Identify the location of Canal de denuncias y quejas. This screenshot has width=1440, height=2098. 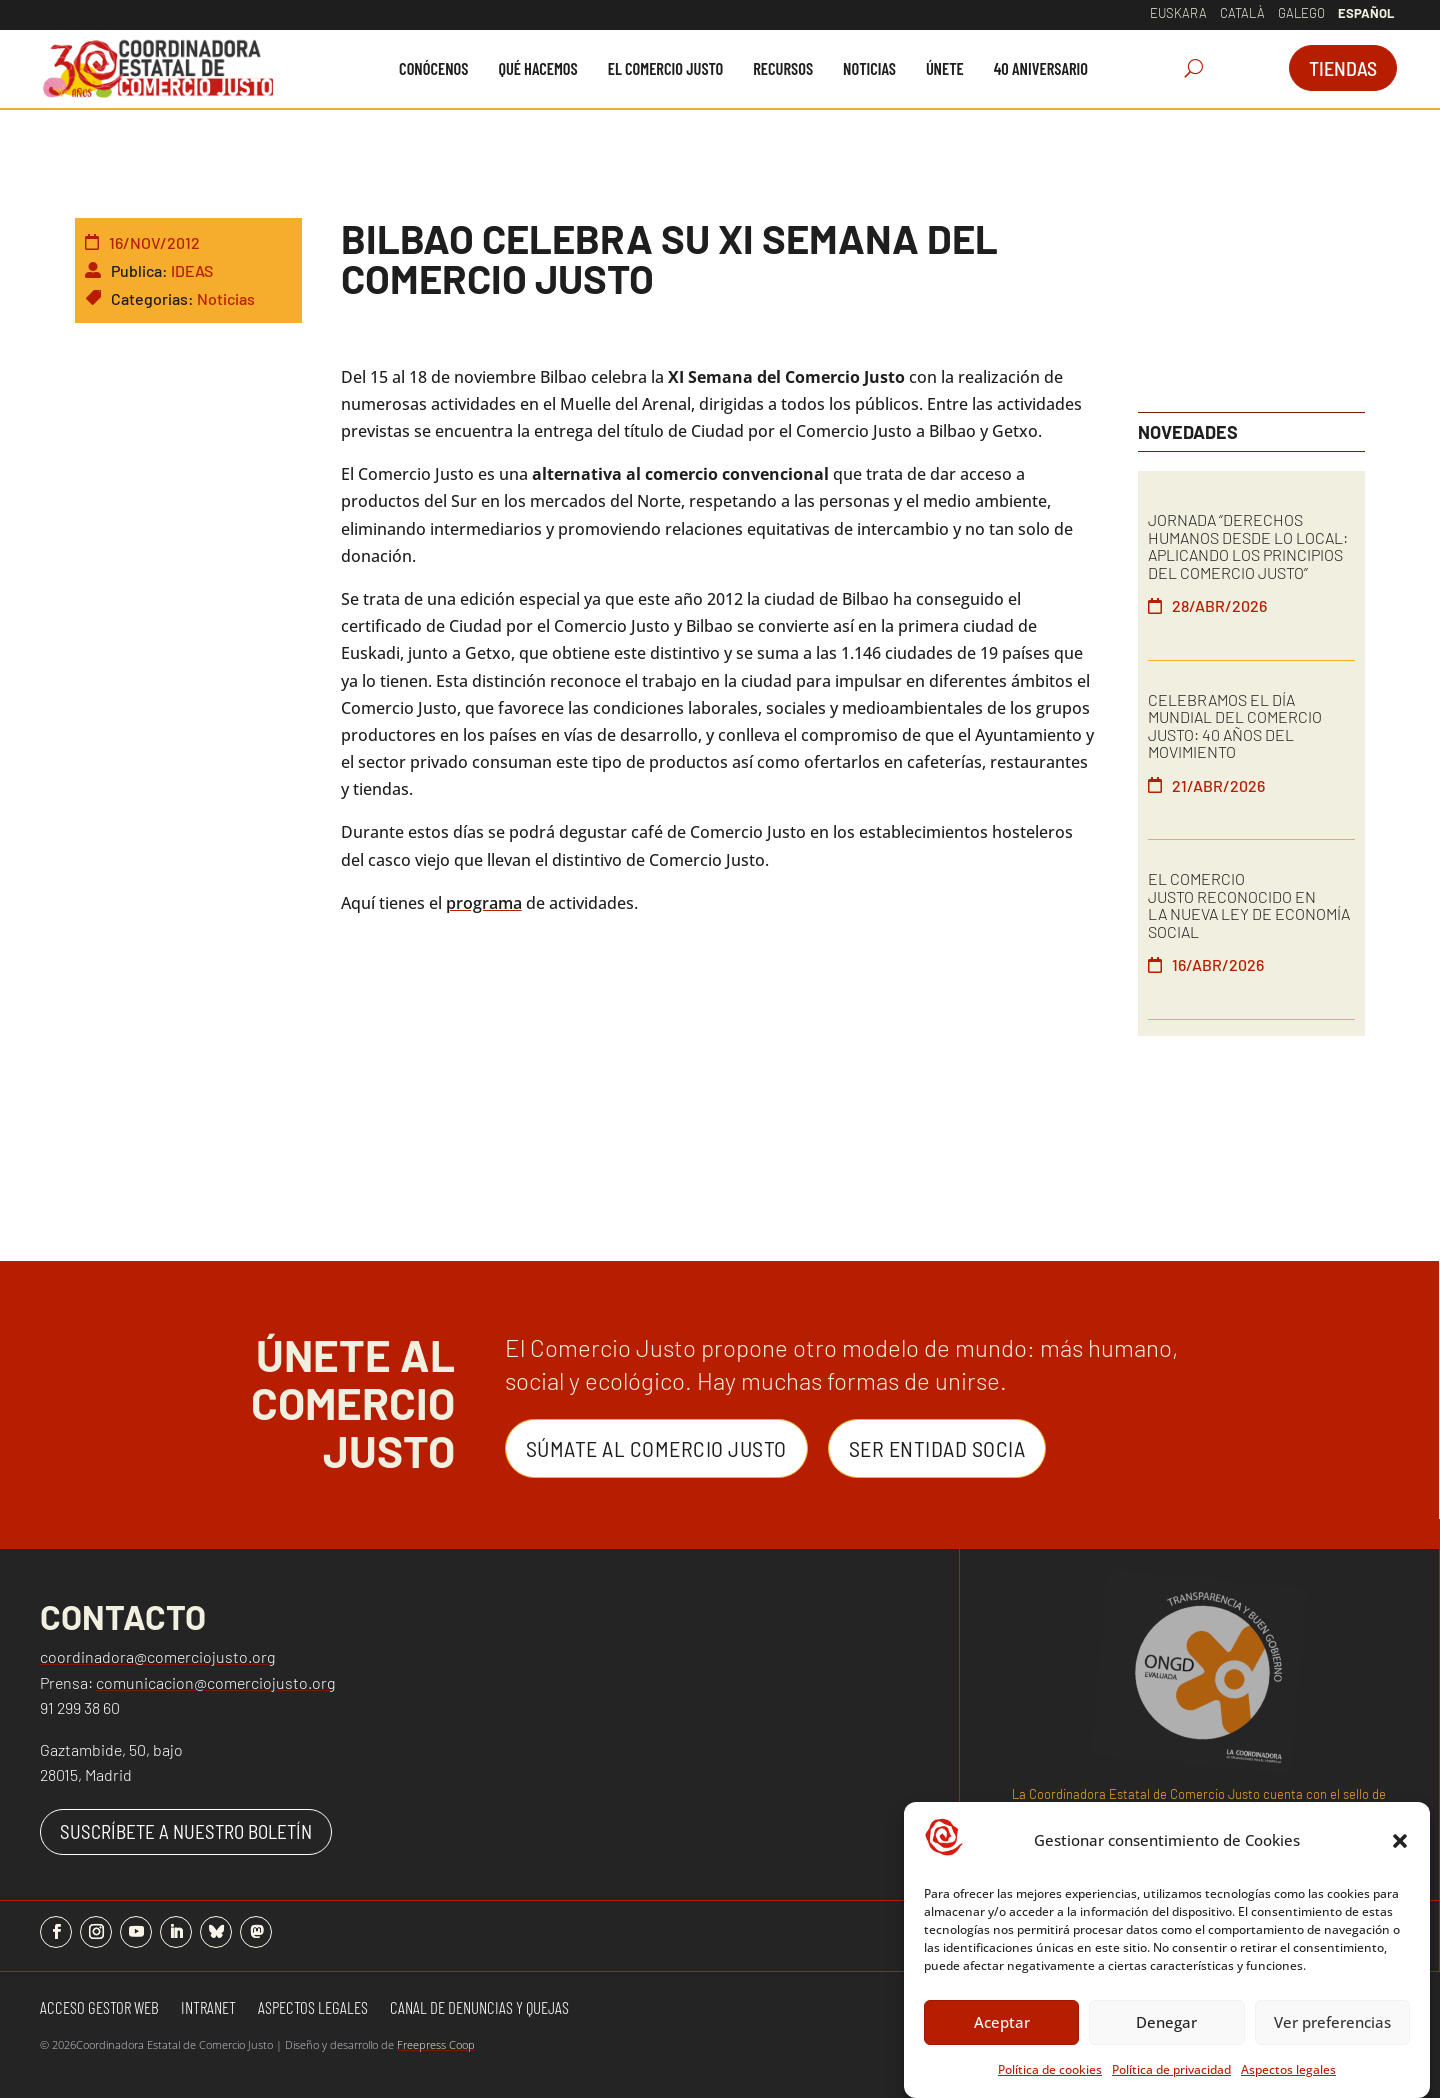
(479, 2008).